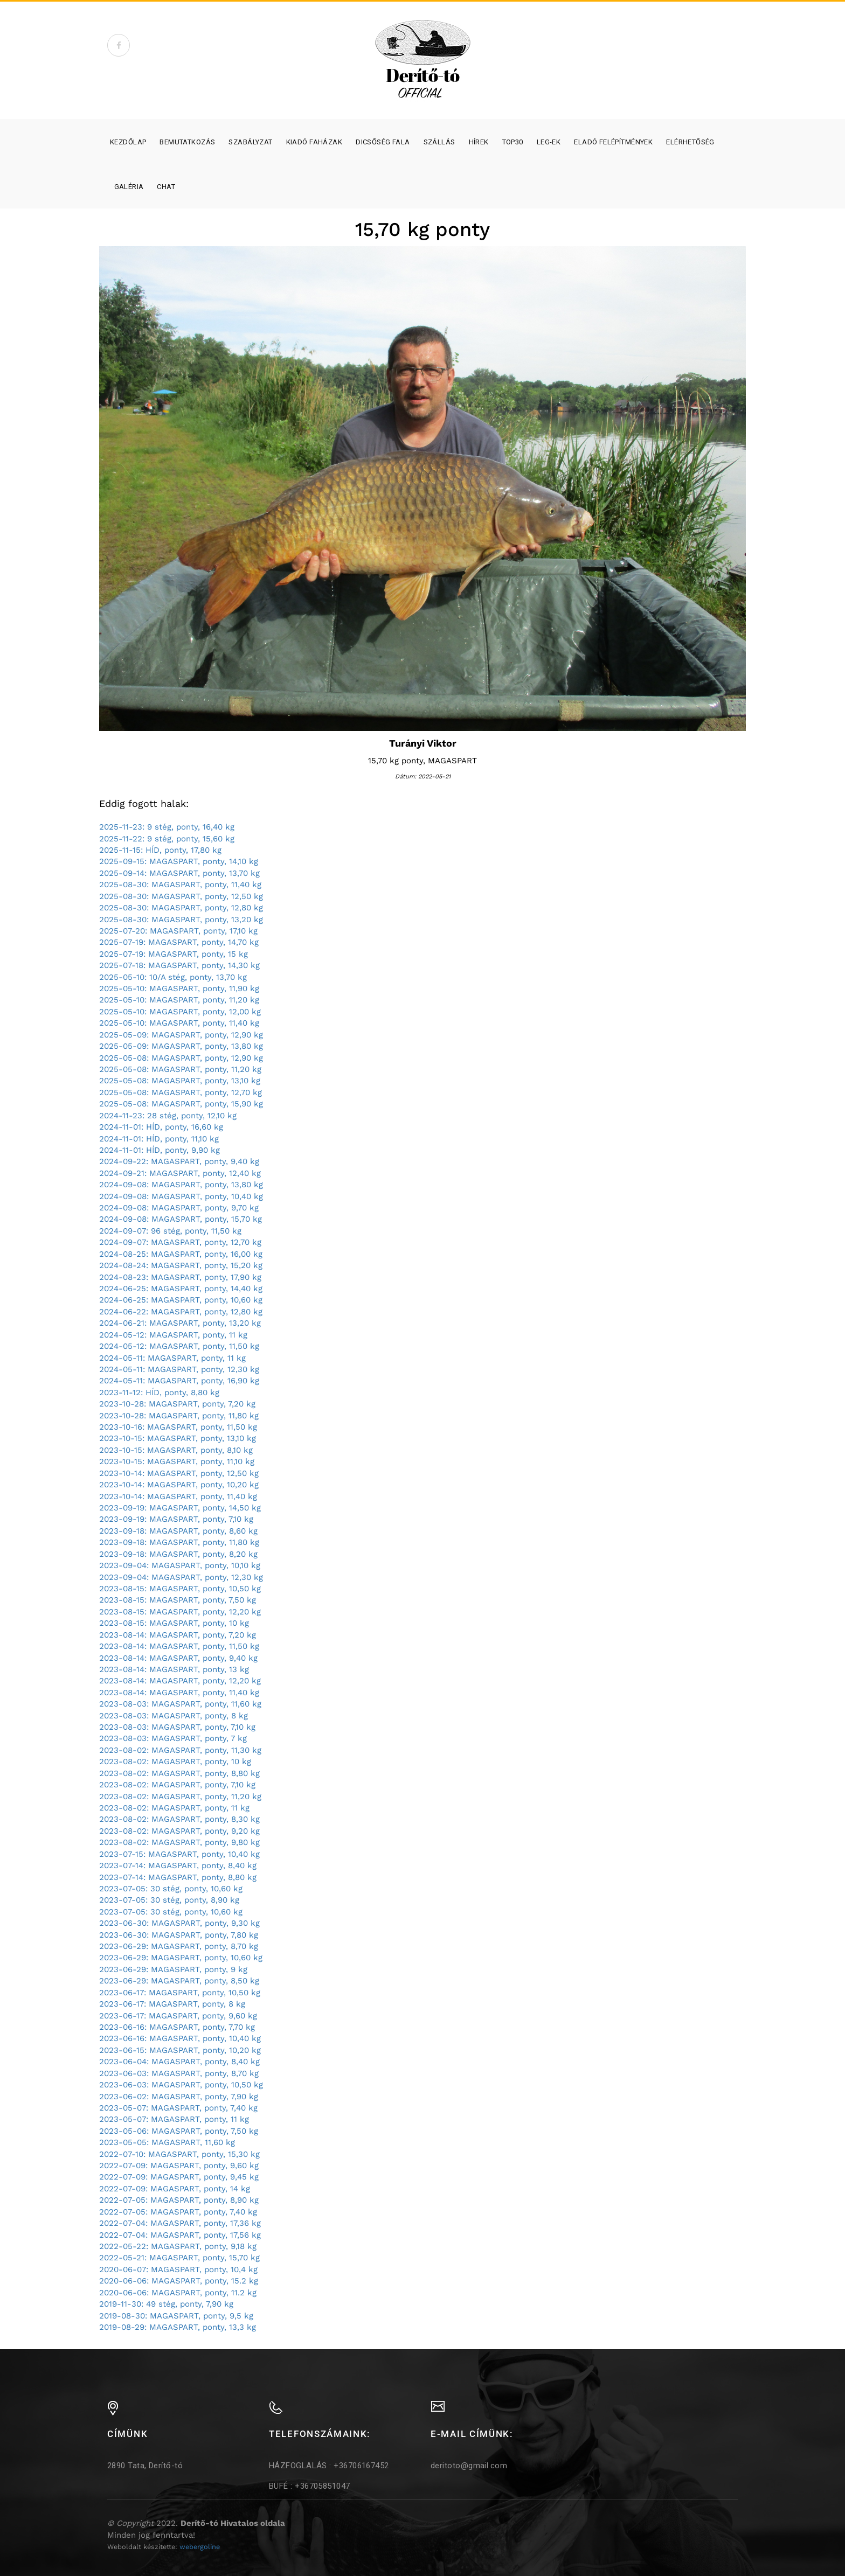 The width and height of the screenshot is (845, 2576). I want to click on 2023-08-15: MAGASPART, ponty, 12,20 kg, so click(180, 1612).